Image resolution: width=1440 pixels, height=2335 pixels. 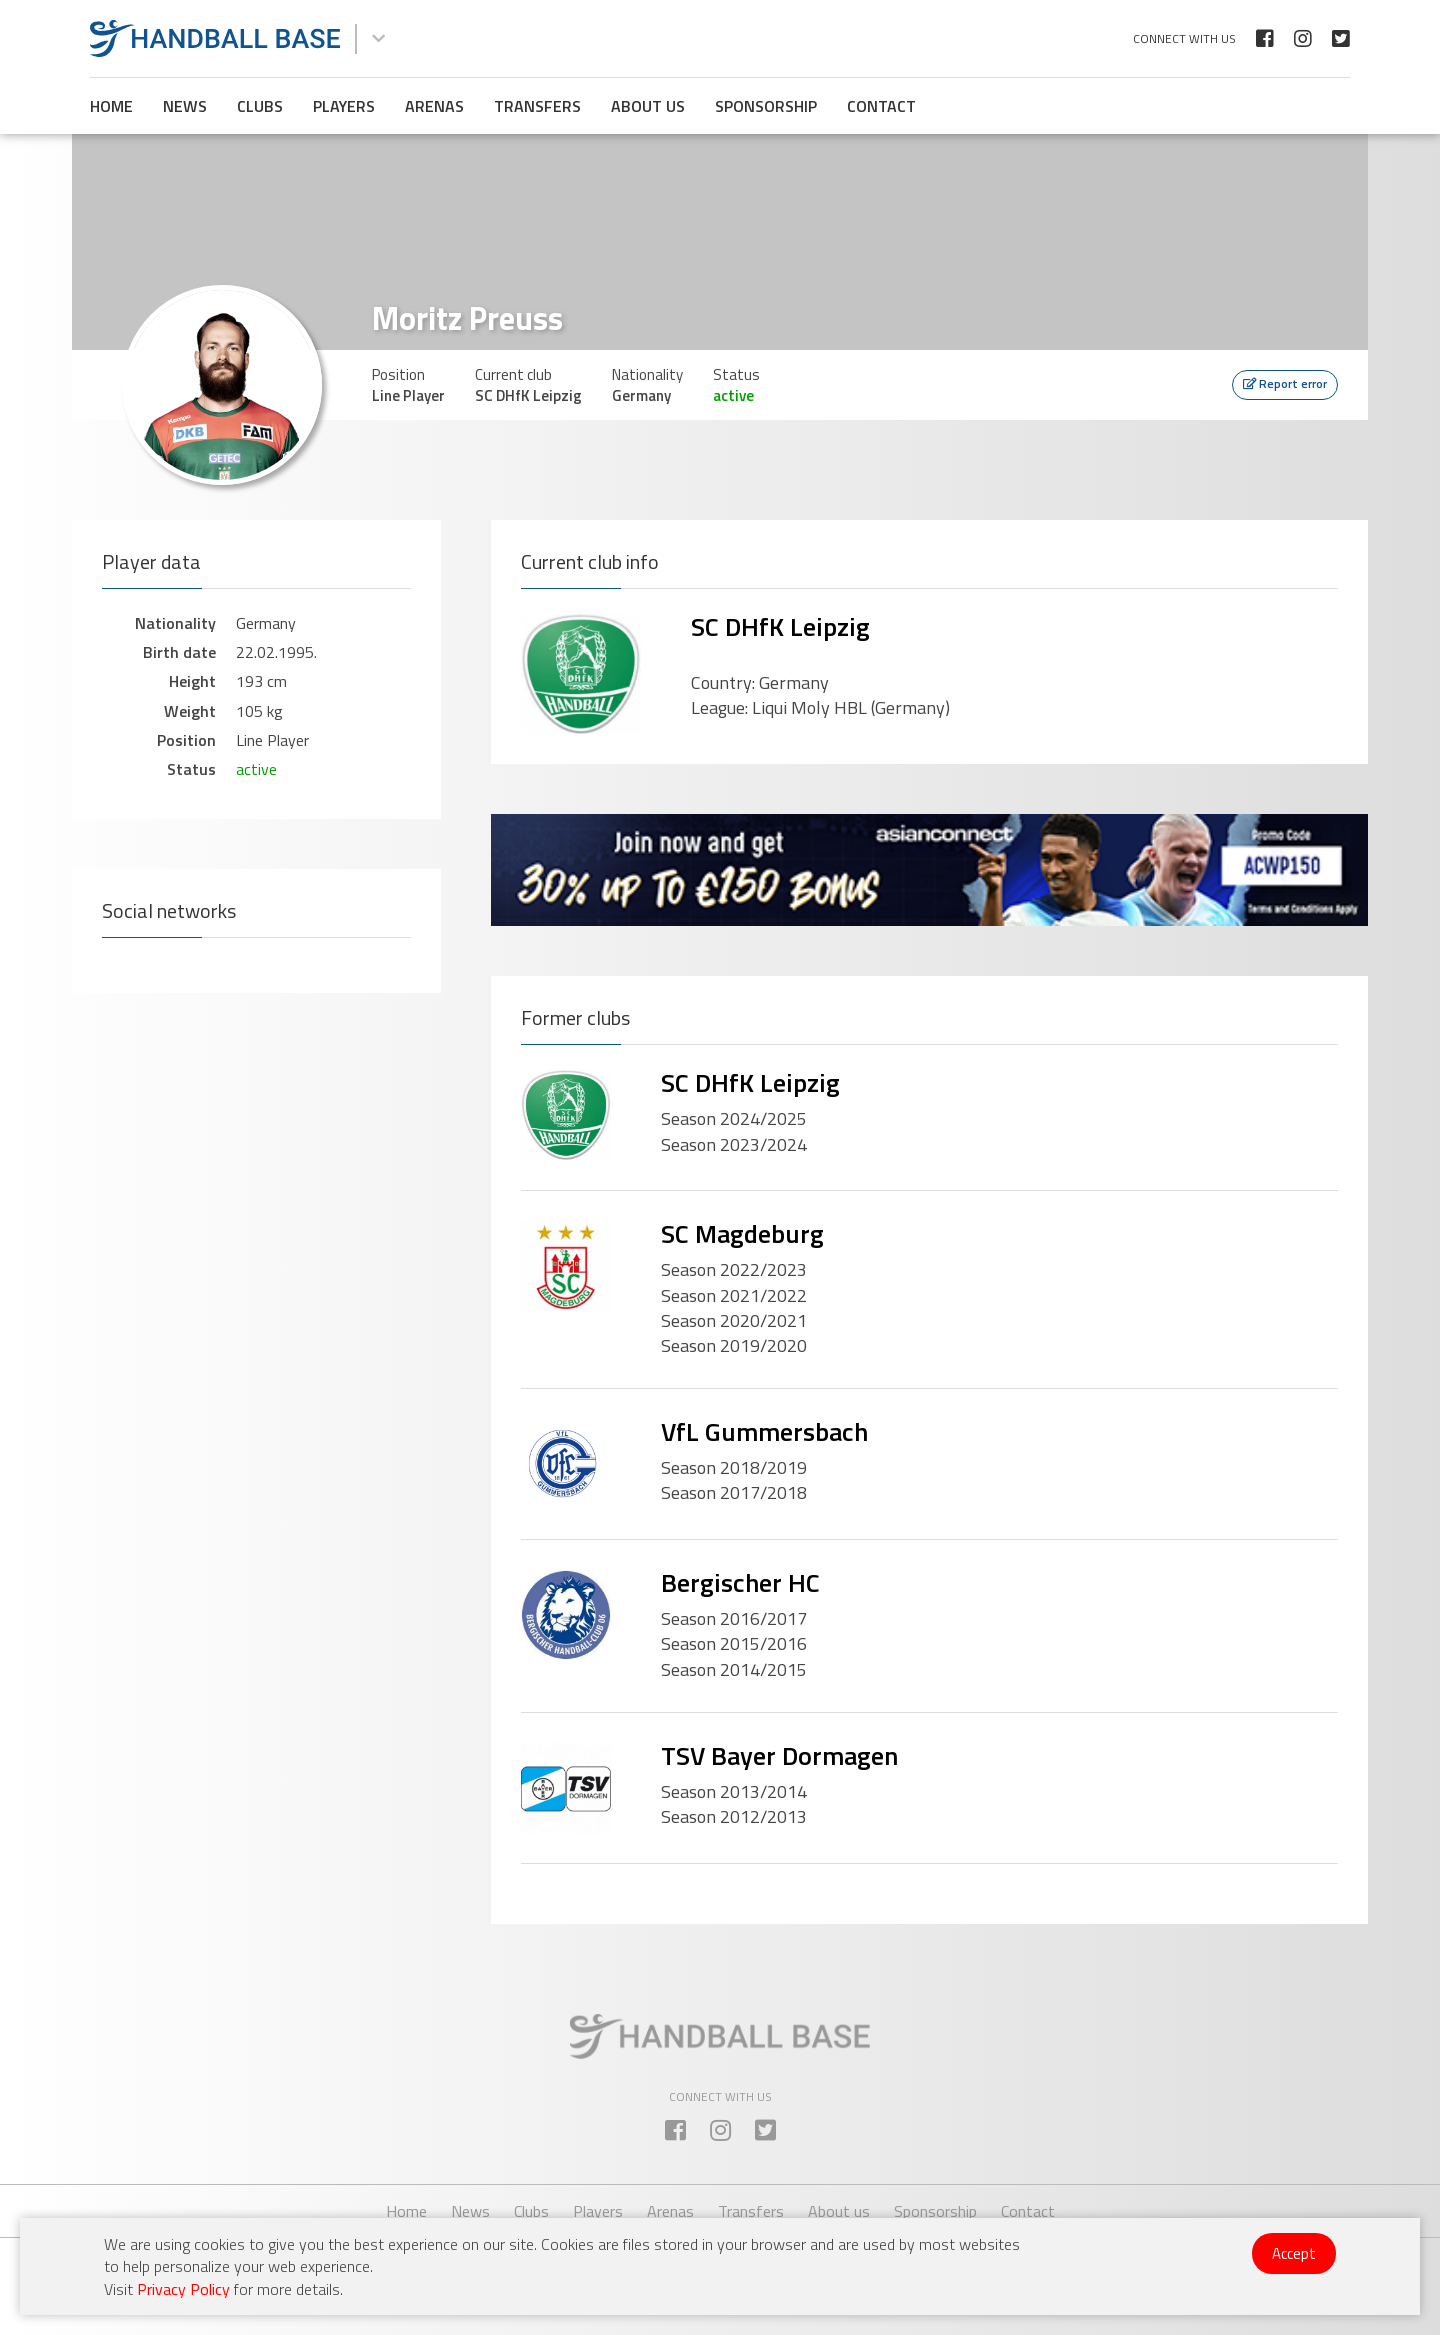 I want to click on Bergischer HC, so click(x=740, y=1582).